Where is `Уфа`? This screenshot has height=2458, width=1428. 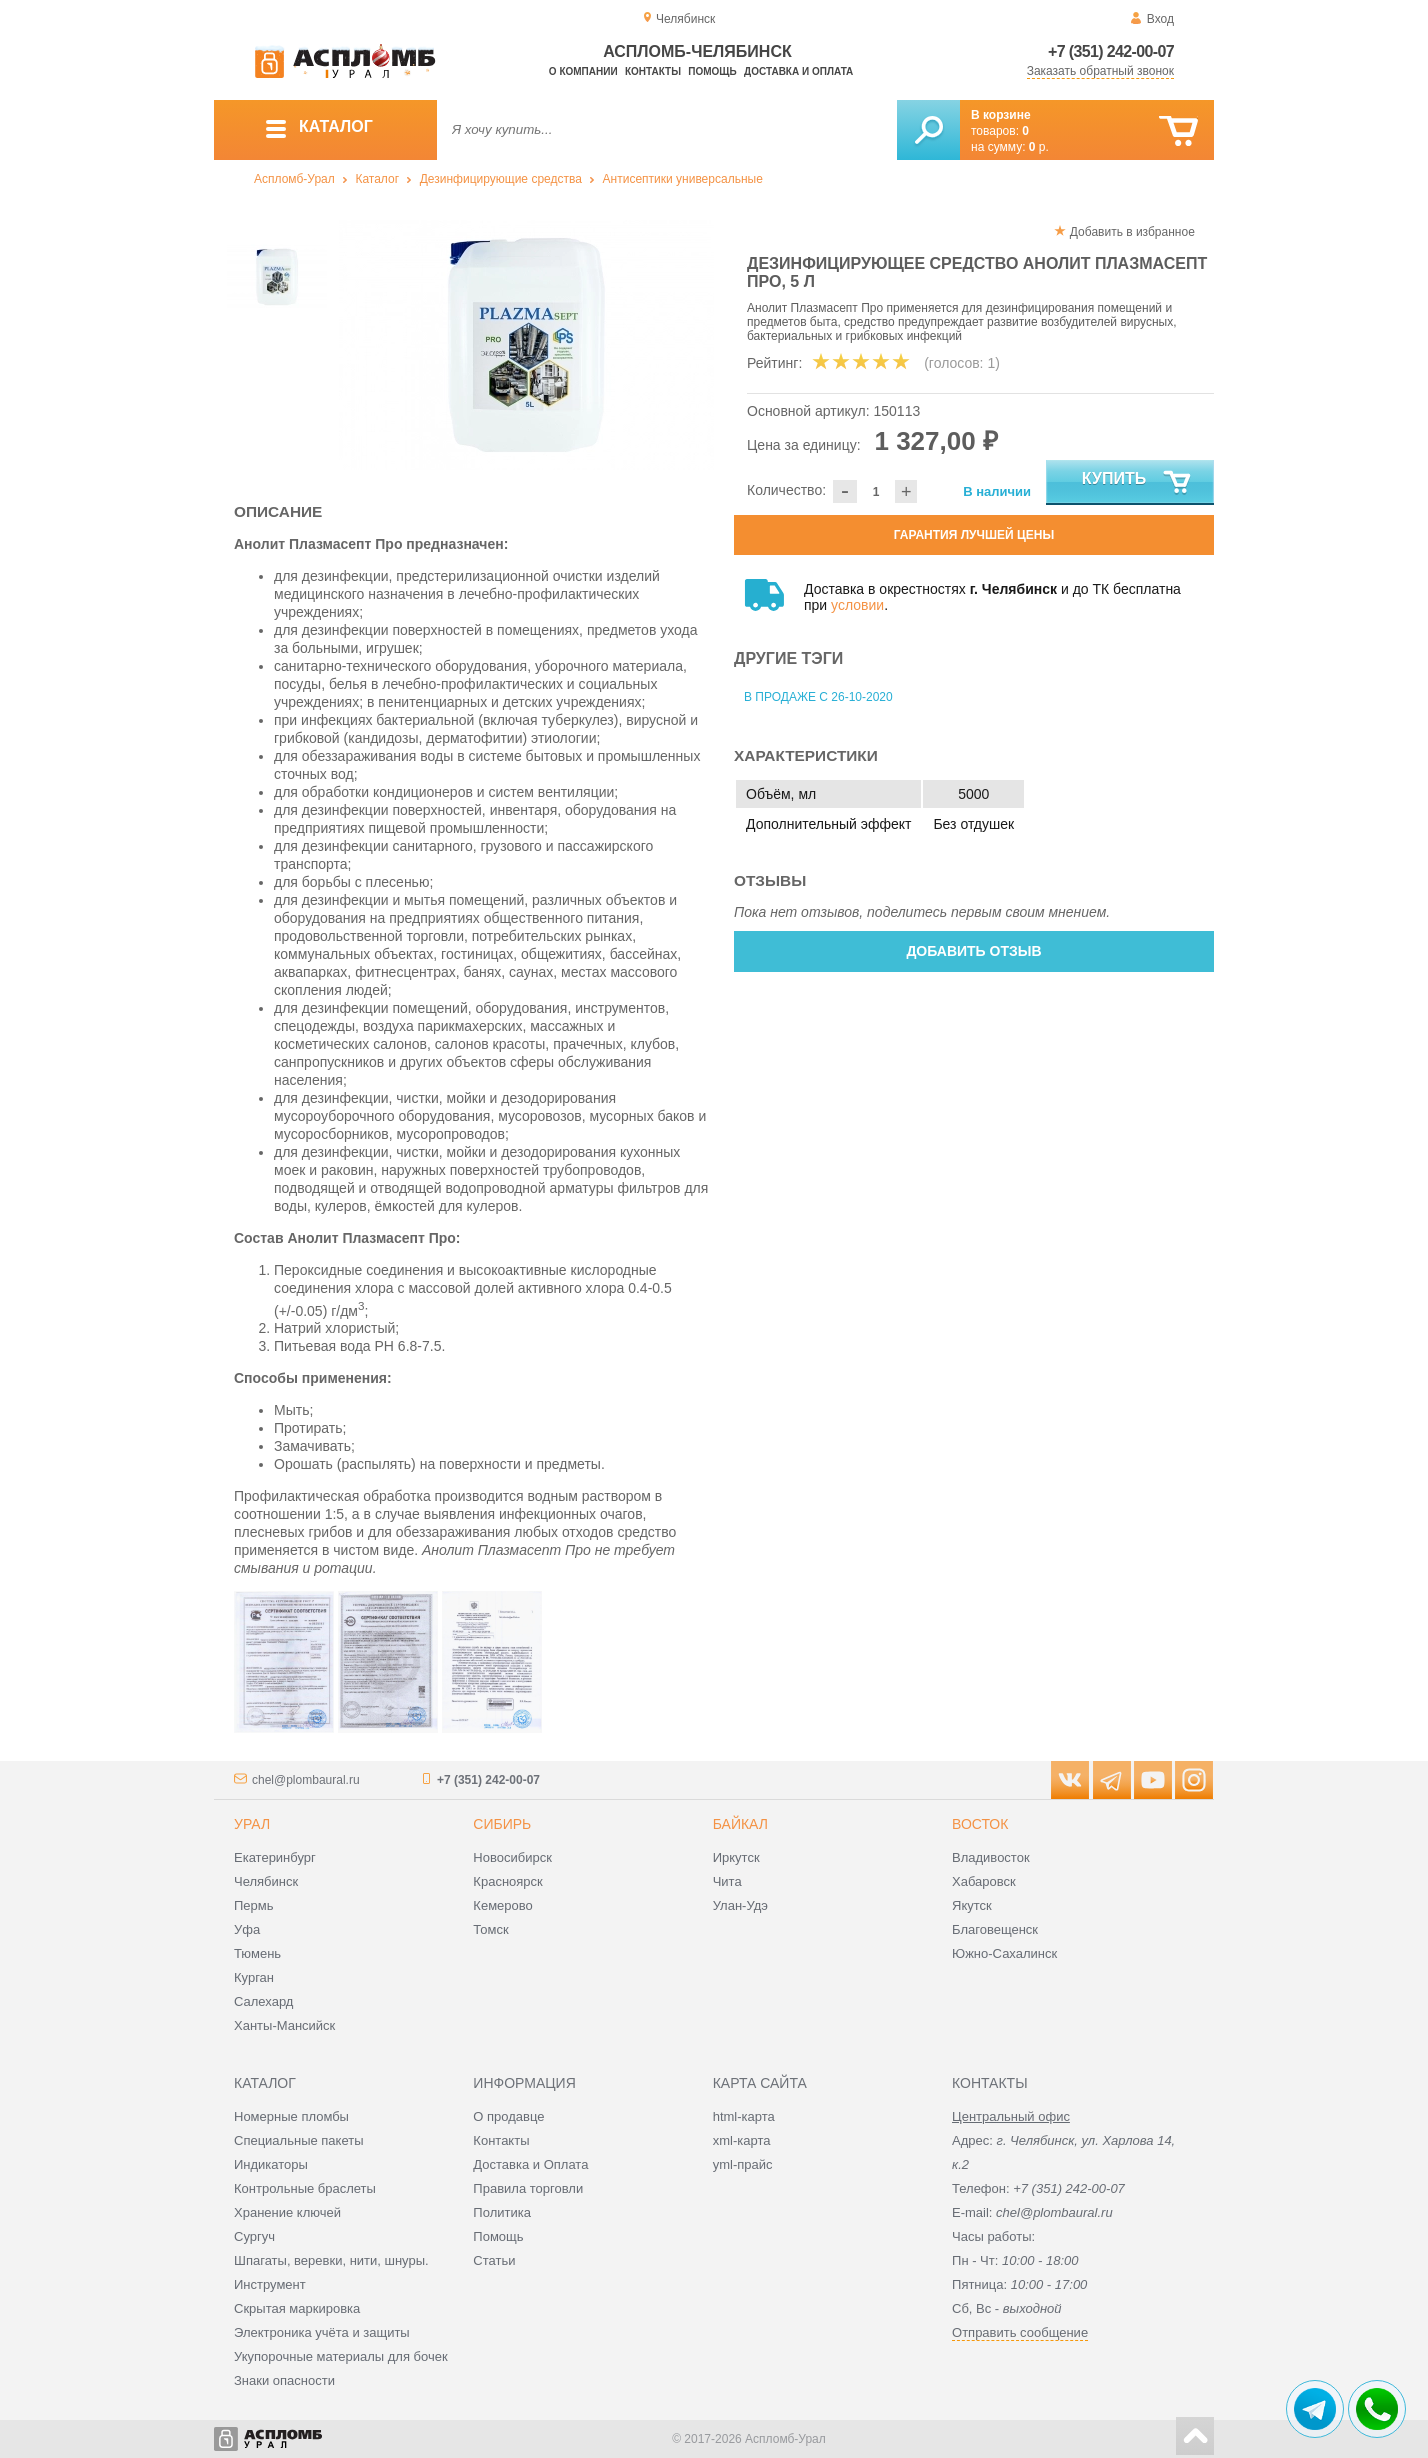
Уфа is located at coordinates (247, 1929).